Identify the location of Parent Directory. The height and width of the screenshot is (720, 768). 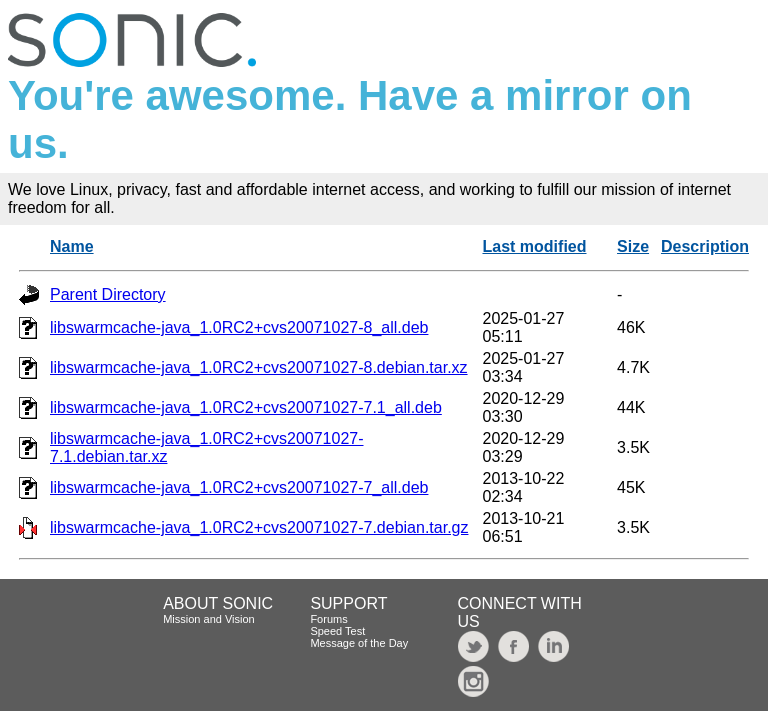
(108, 294).